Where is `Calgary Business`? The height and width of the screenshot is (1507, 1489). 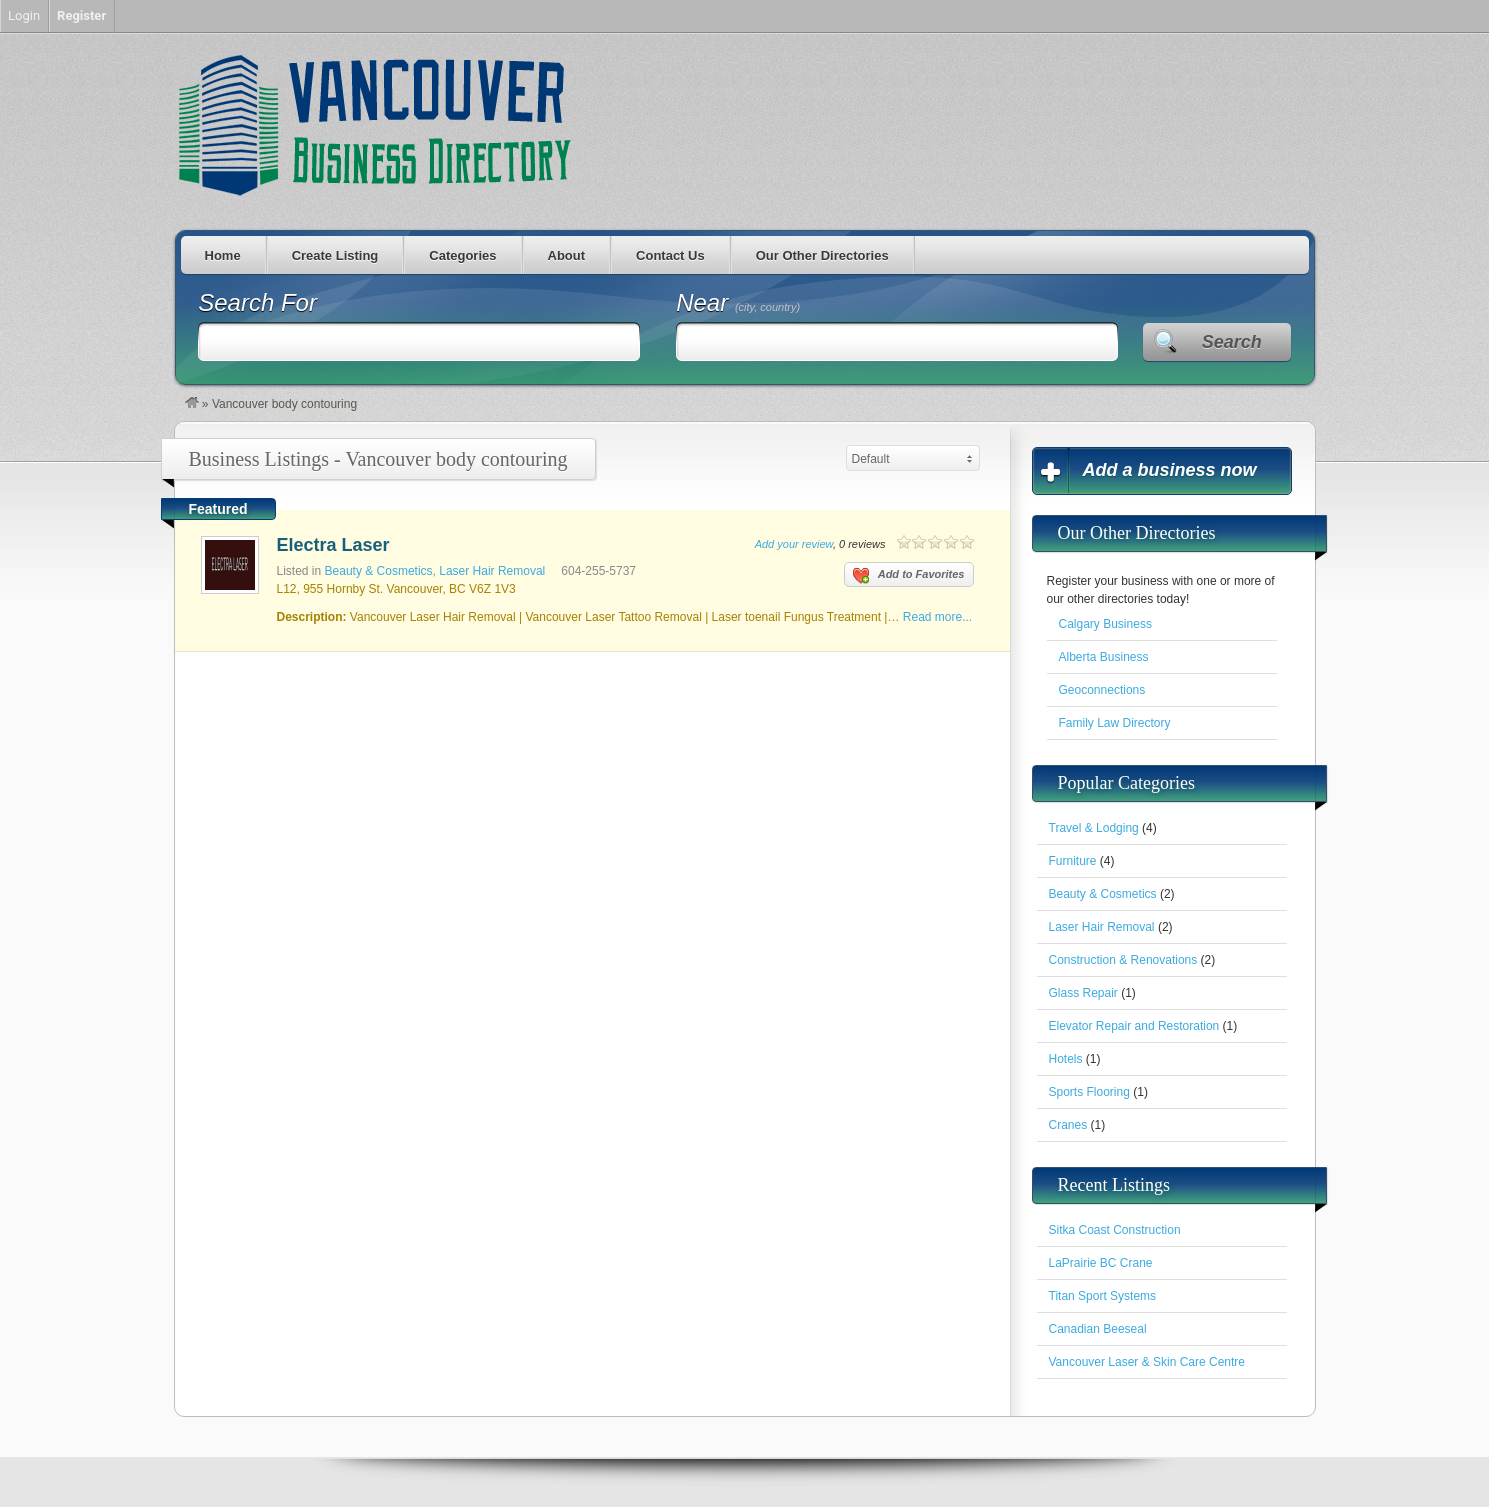
Calgary Business is located at coordinates (1105, 624).